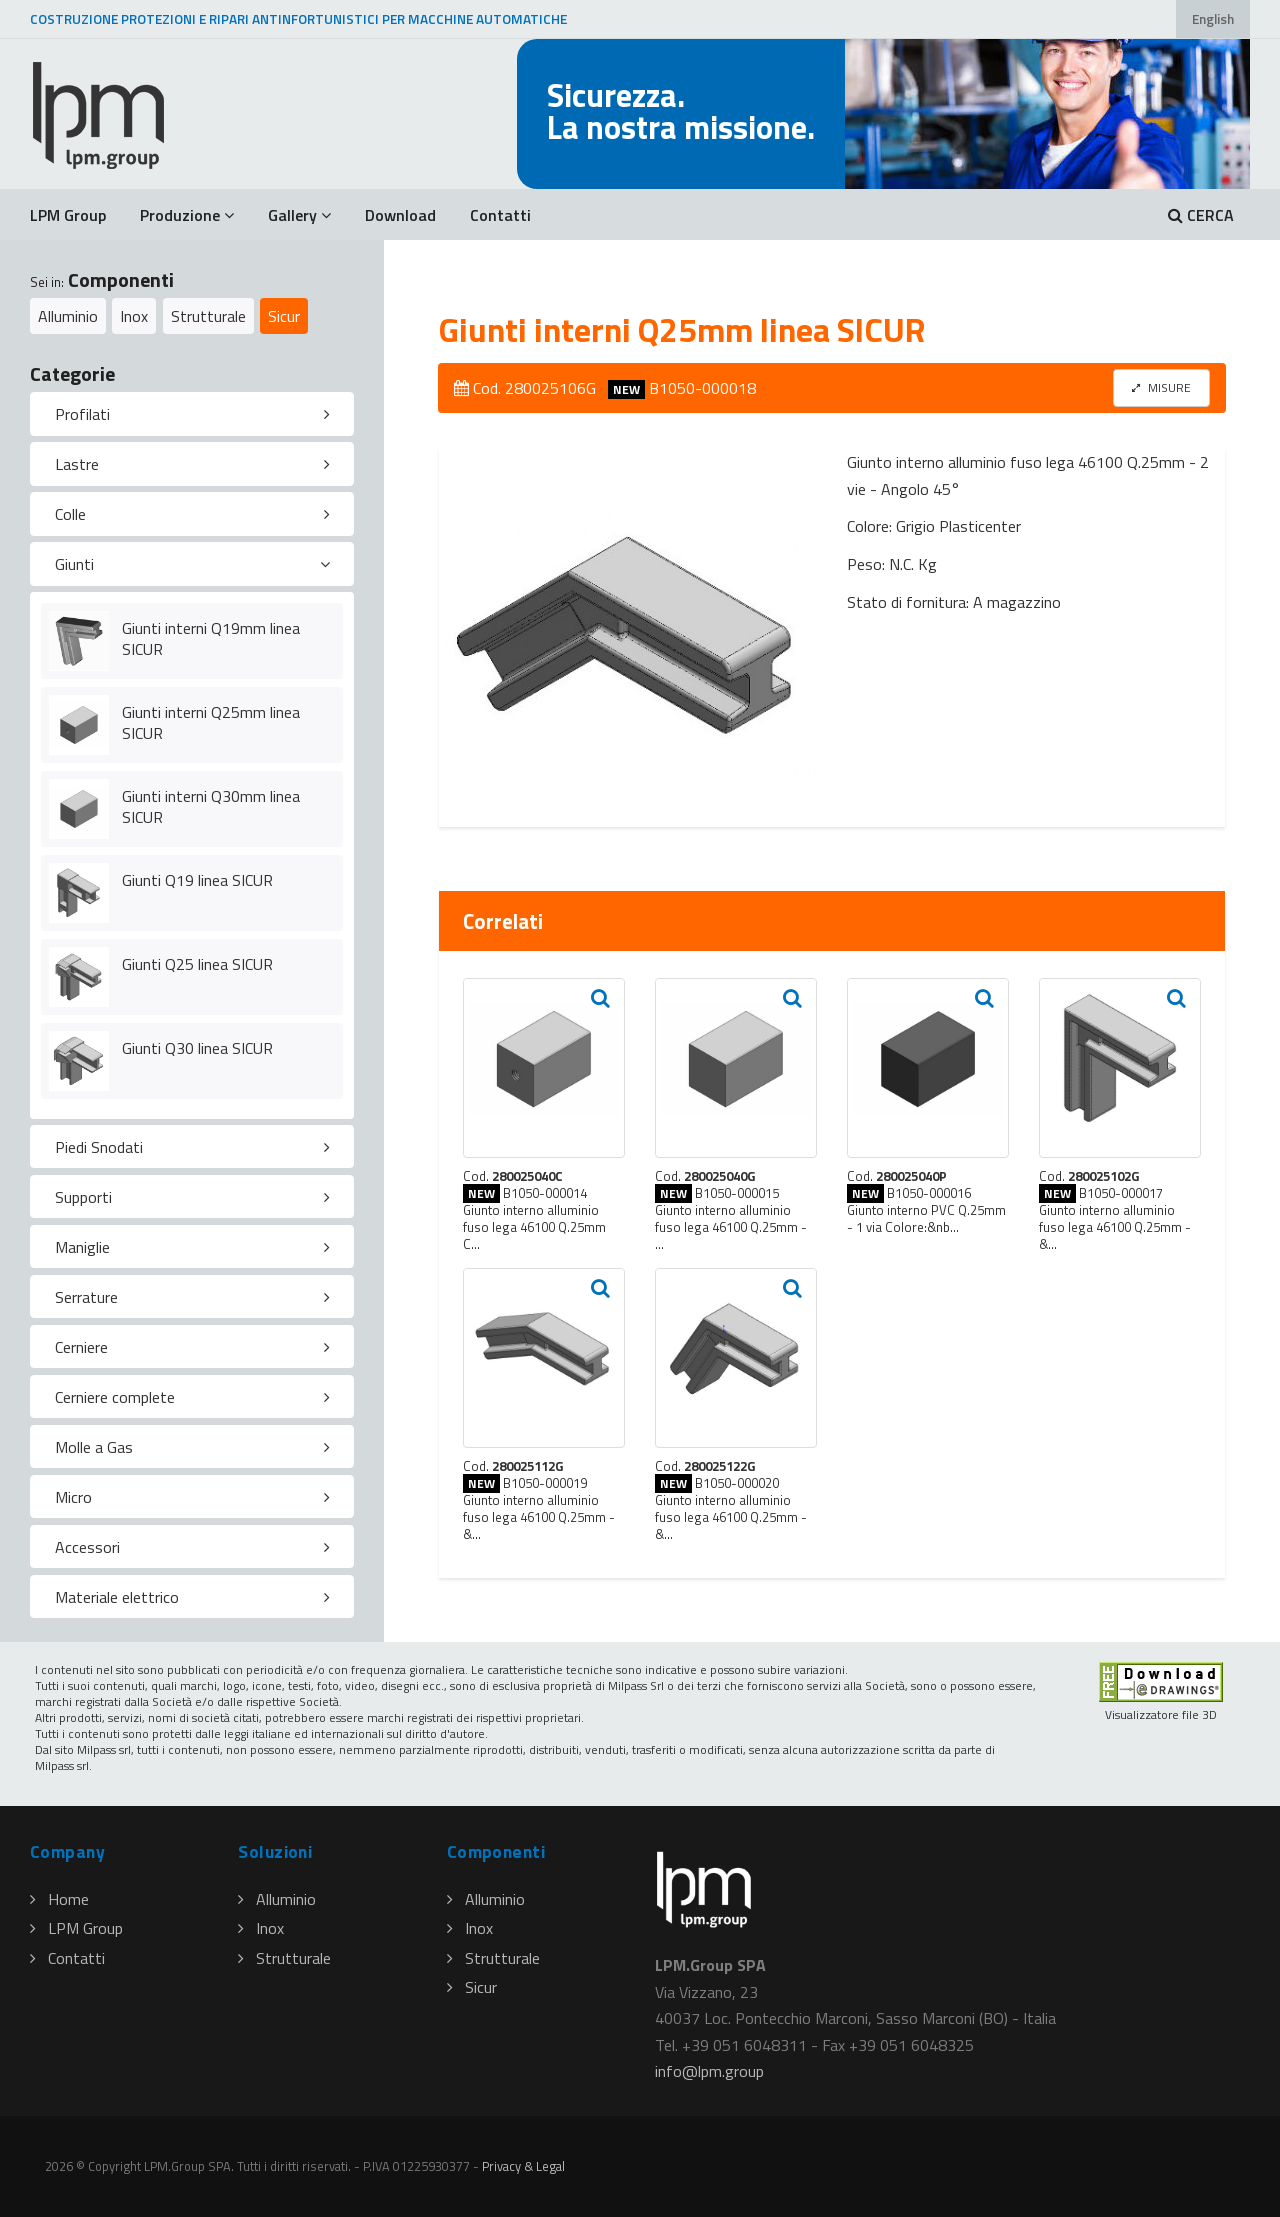  What do you see at coordinates (83, 1197) in the screenshot?
I see `Supporti` at bounding box center [83, 1197].